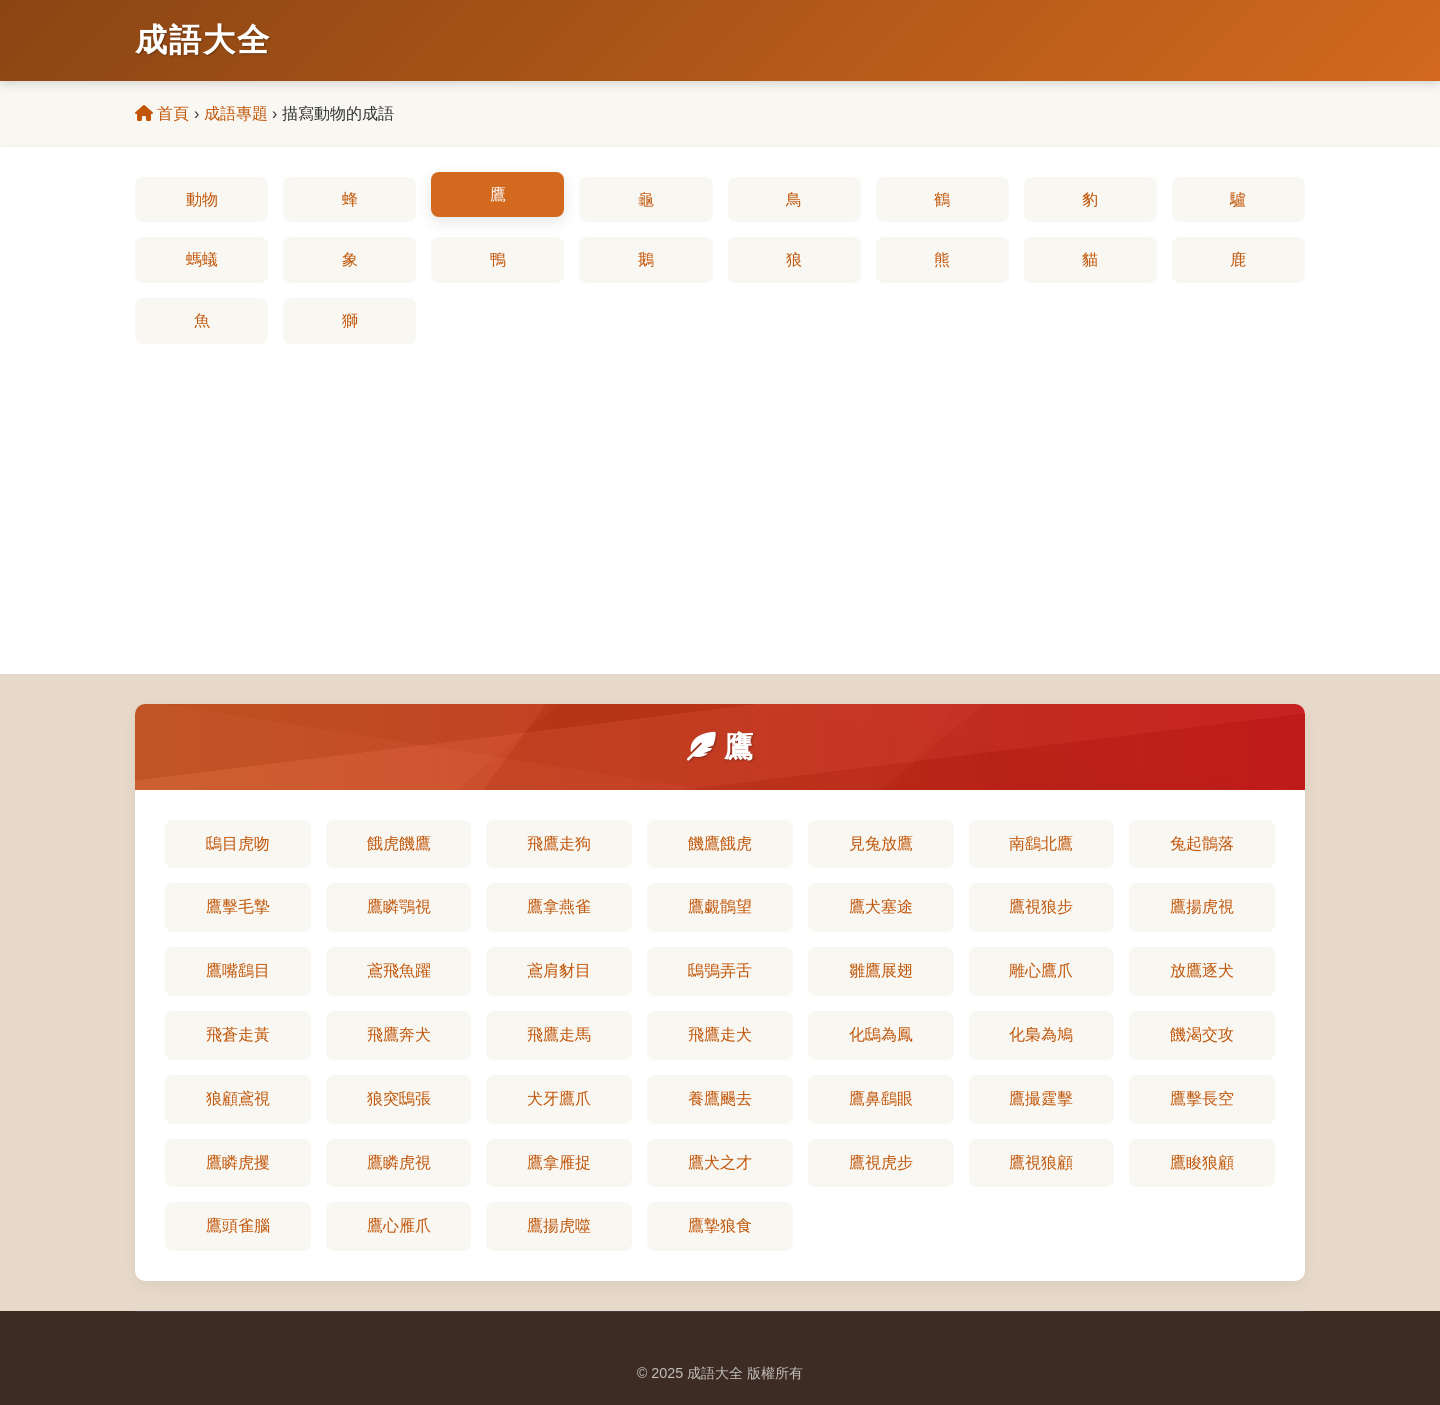  What do you see at coordinates (238, 1162) in the screenshot?
I see `鷹瞵虎攫` at bounding box center [238, 1162].